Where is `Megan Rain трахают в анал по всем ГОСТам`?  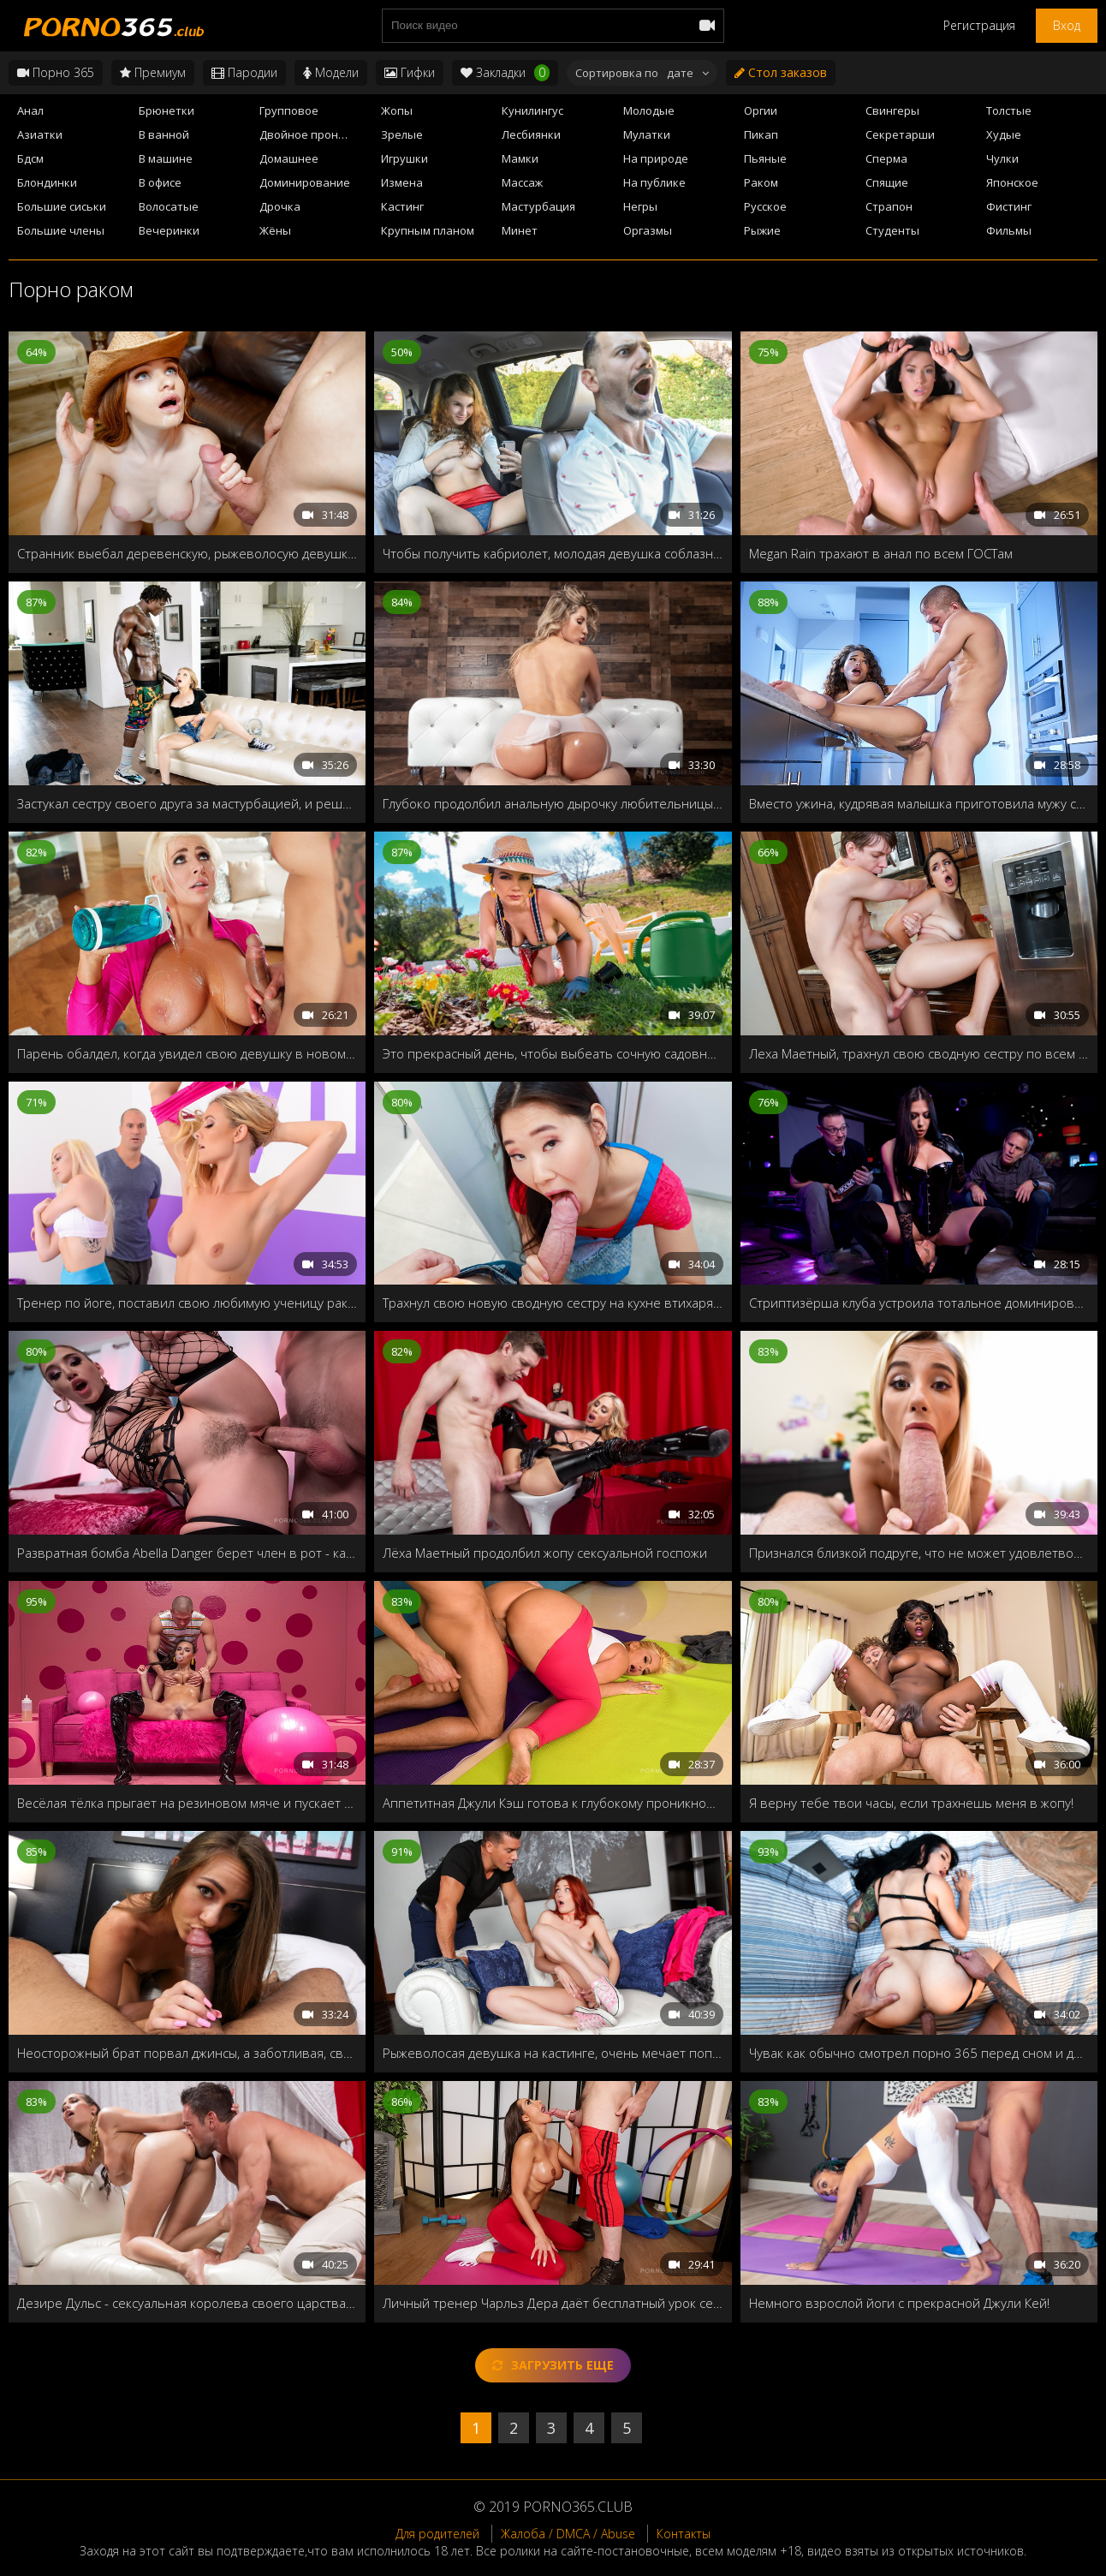
Megan Rain трахают в анал по всем ГОСТам is located at coordinates (881, 553).